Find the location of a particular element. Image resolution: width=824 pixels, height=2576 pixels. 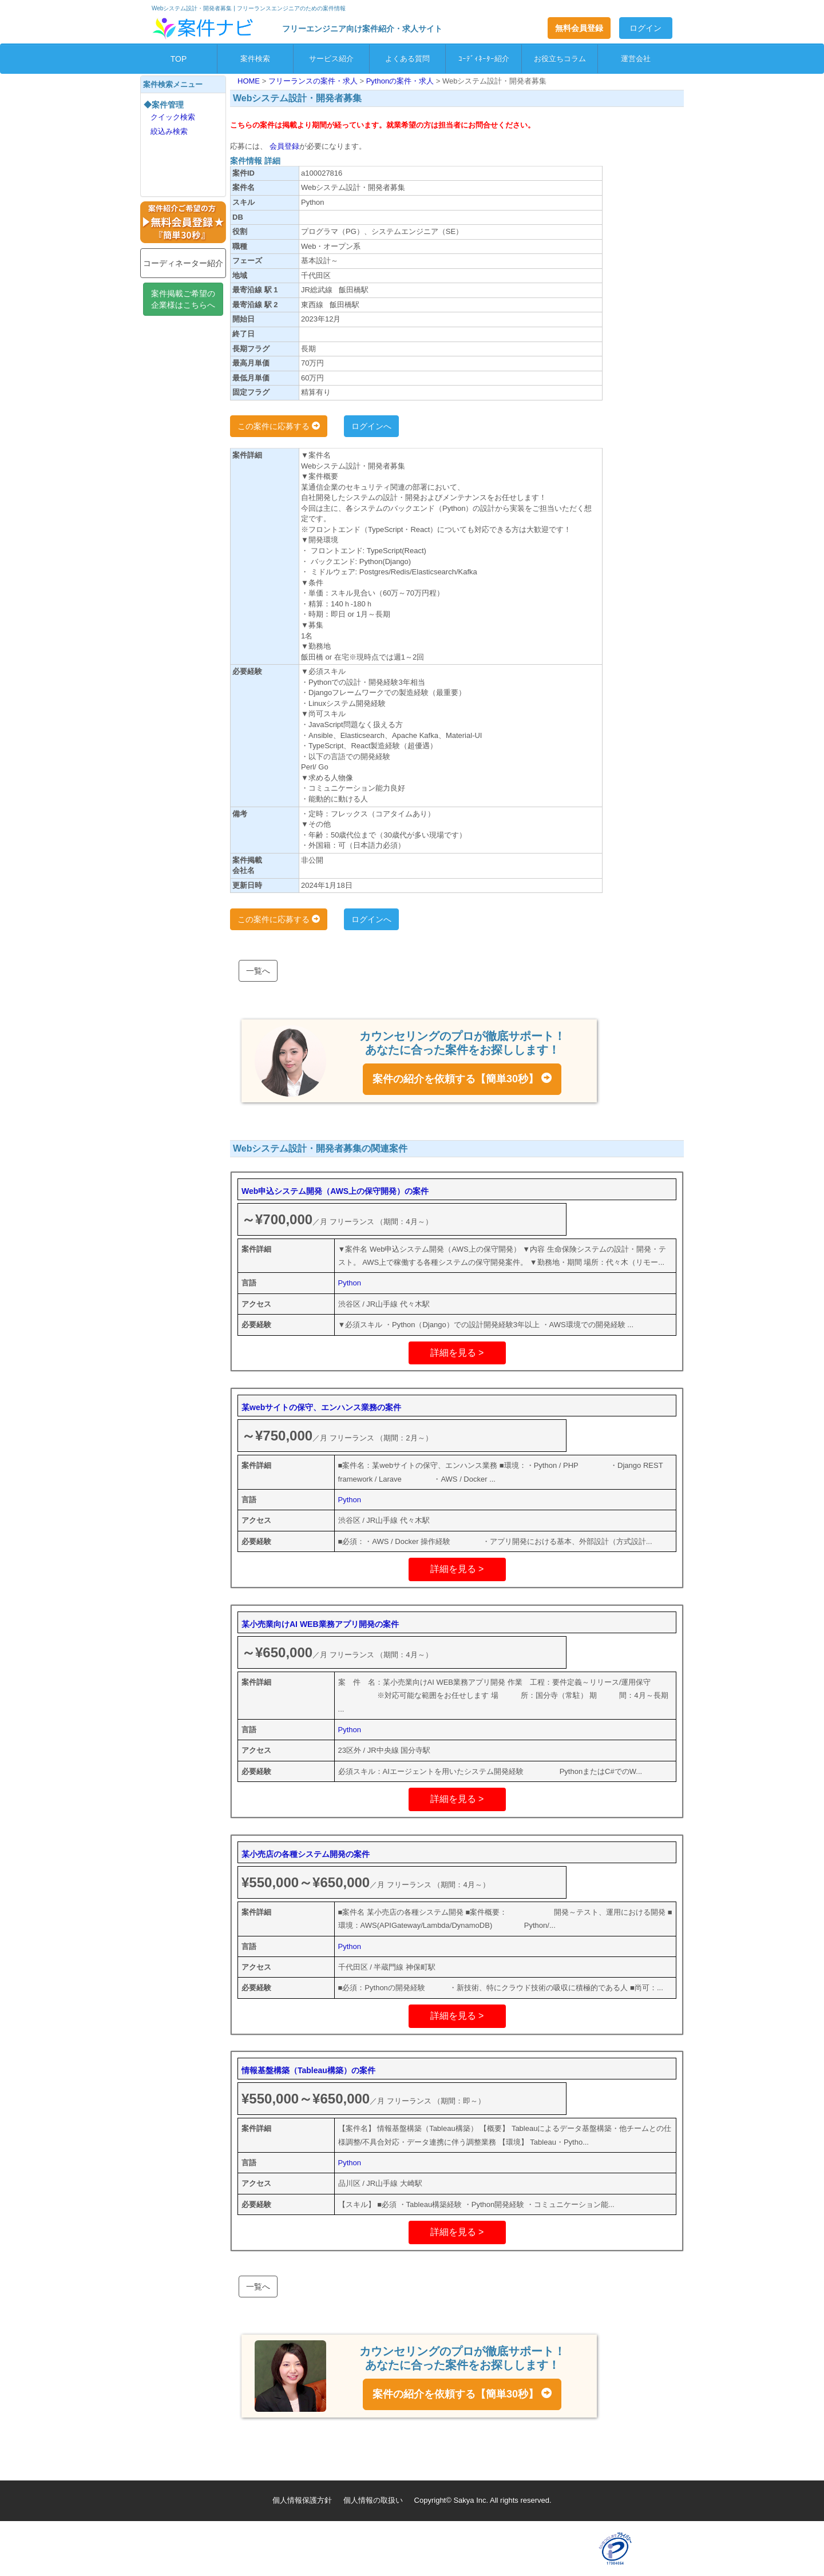

よくある質問 is located at coordinates (407, 58).